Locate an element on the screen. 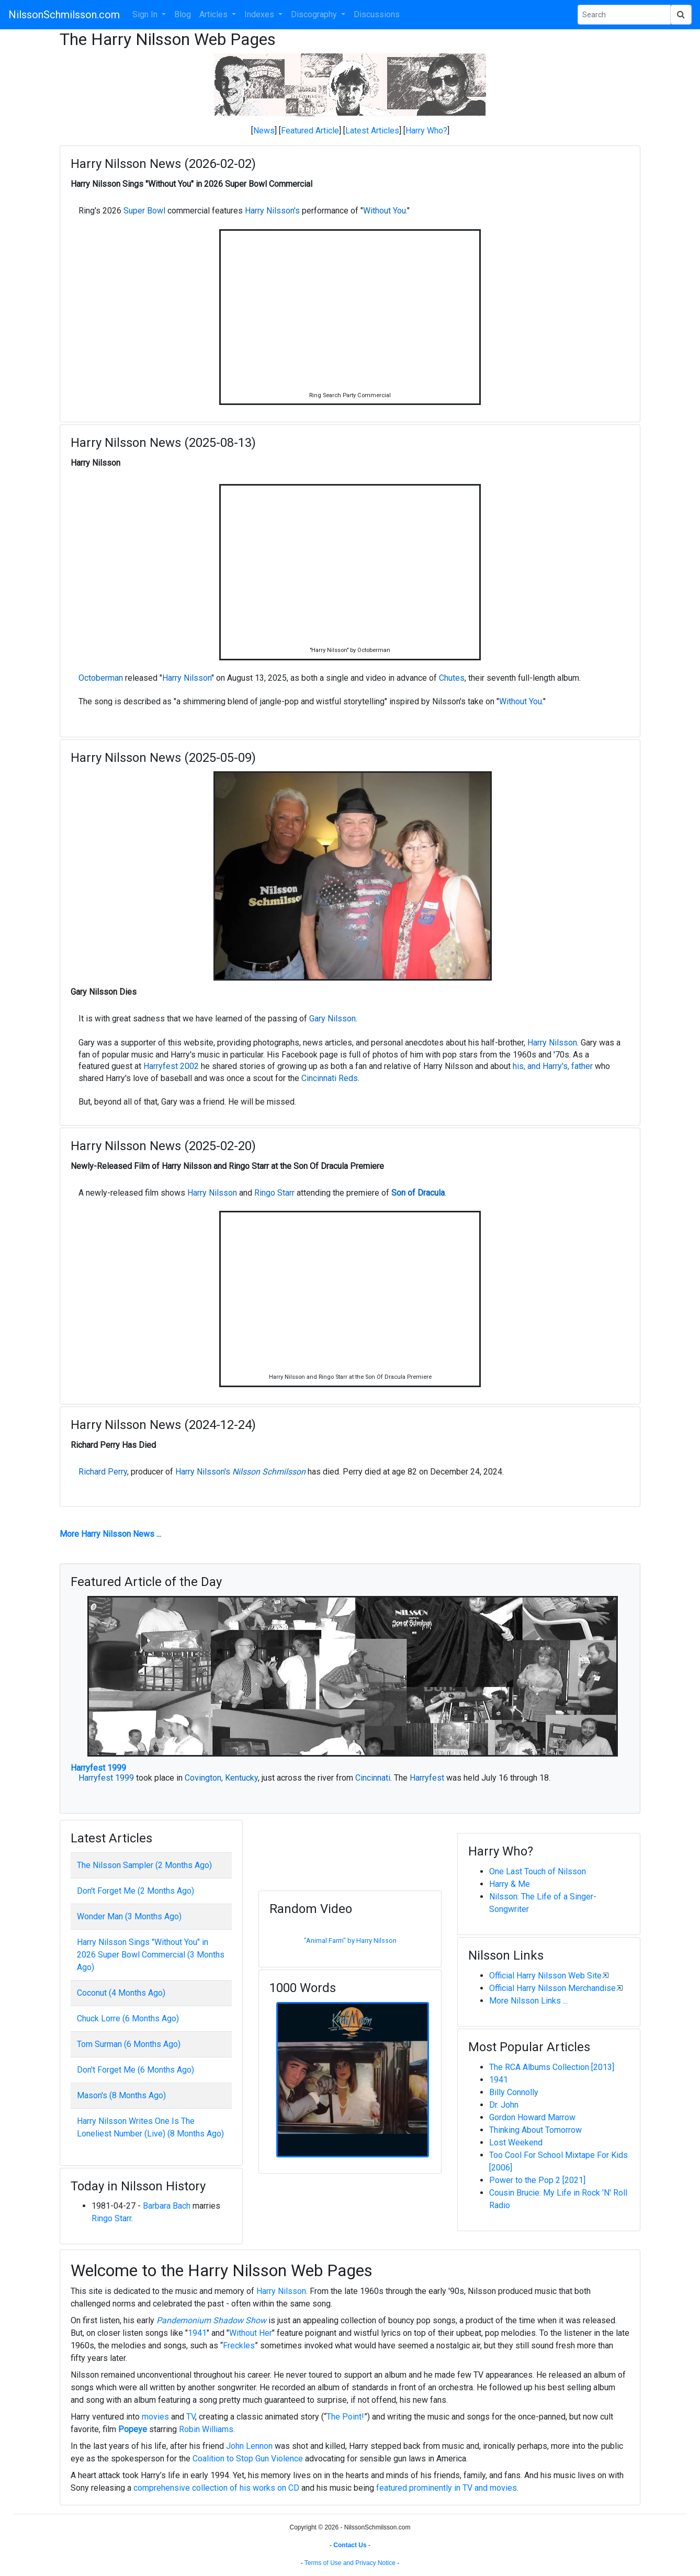 The width and height of the screenshot is (700, 2576). Discussions is located at coordinates (377, 14).